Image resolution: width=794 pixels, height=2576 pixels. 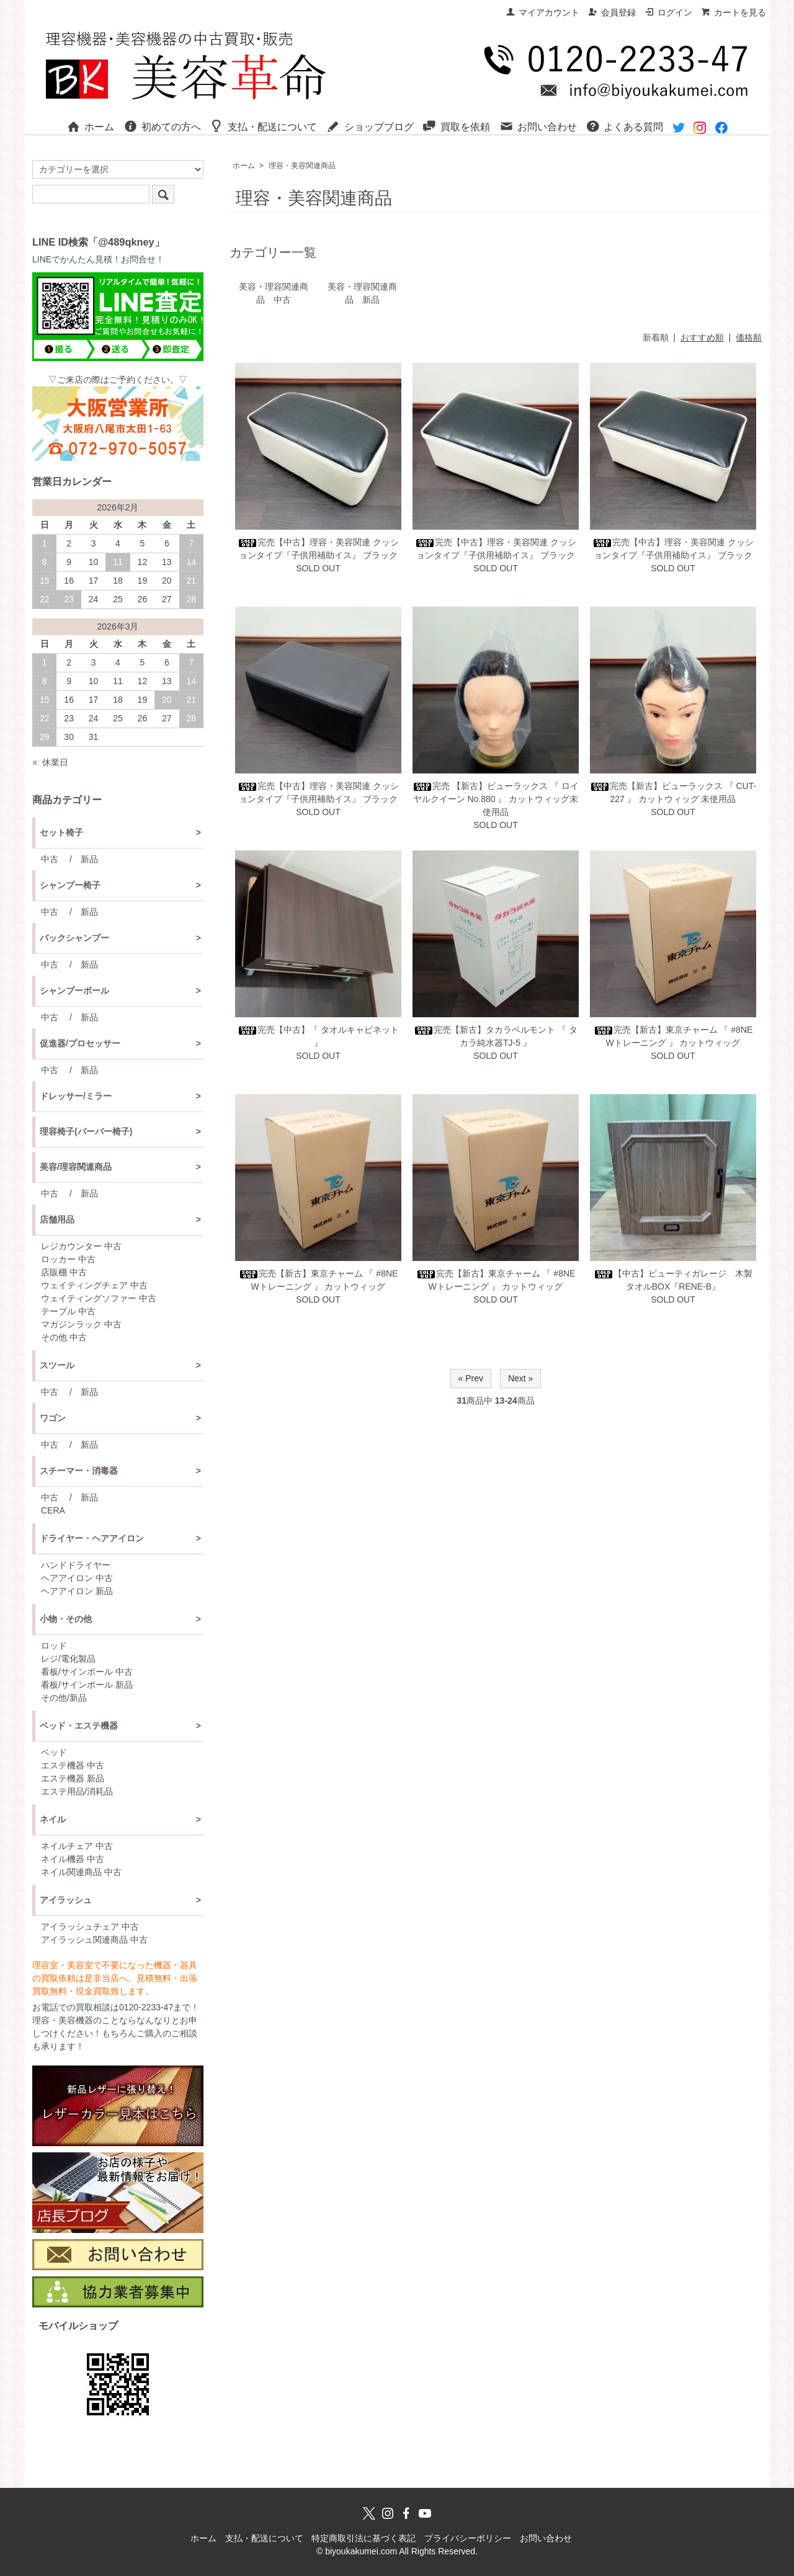 I want to click on テーブル 中古, so click(x=68, y=1311).